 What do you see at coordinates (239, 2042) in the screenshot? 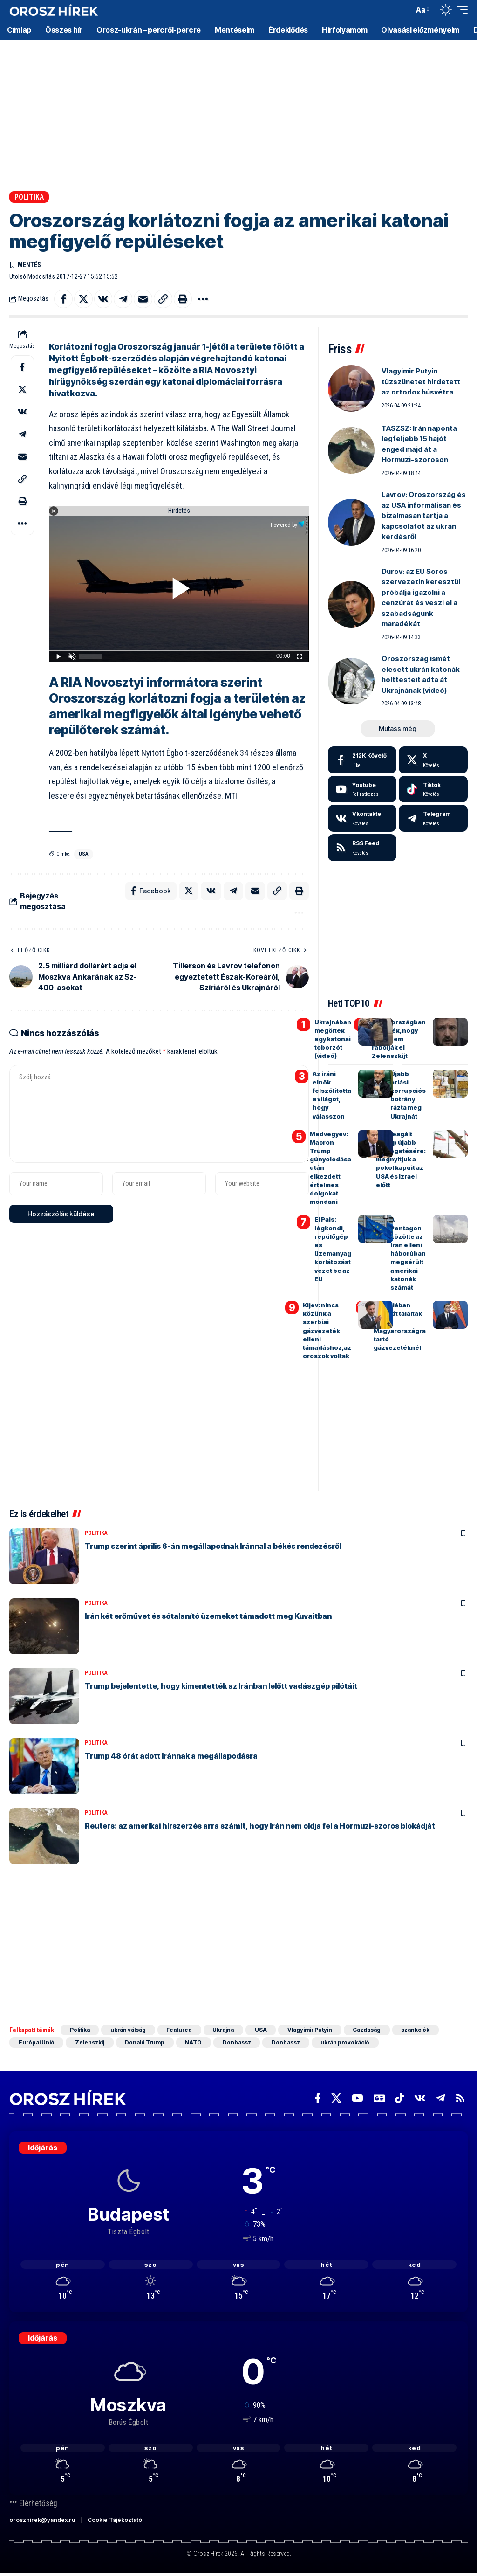
I see `Donbassz` at bounding box center [239, 2042].